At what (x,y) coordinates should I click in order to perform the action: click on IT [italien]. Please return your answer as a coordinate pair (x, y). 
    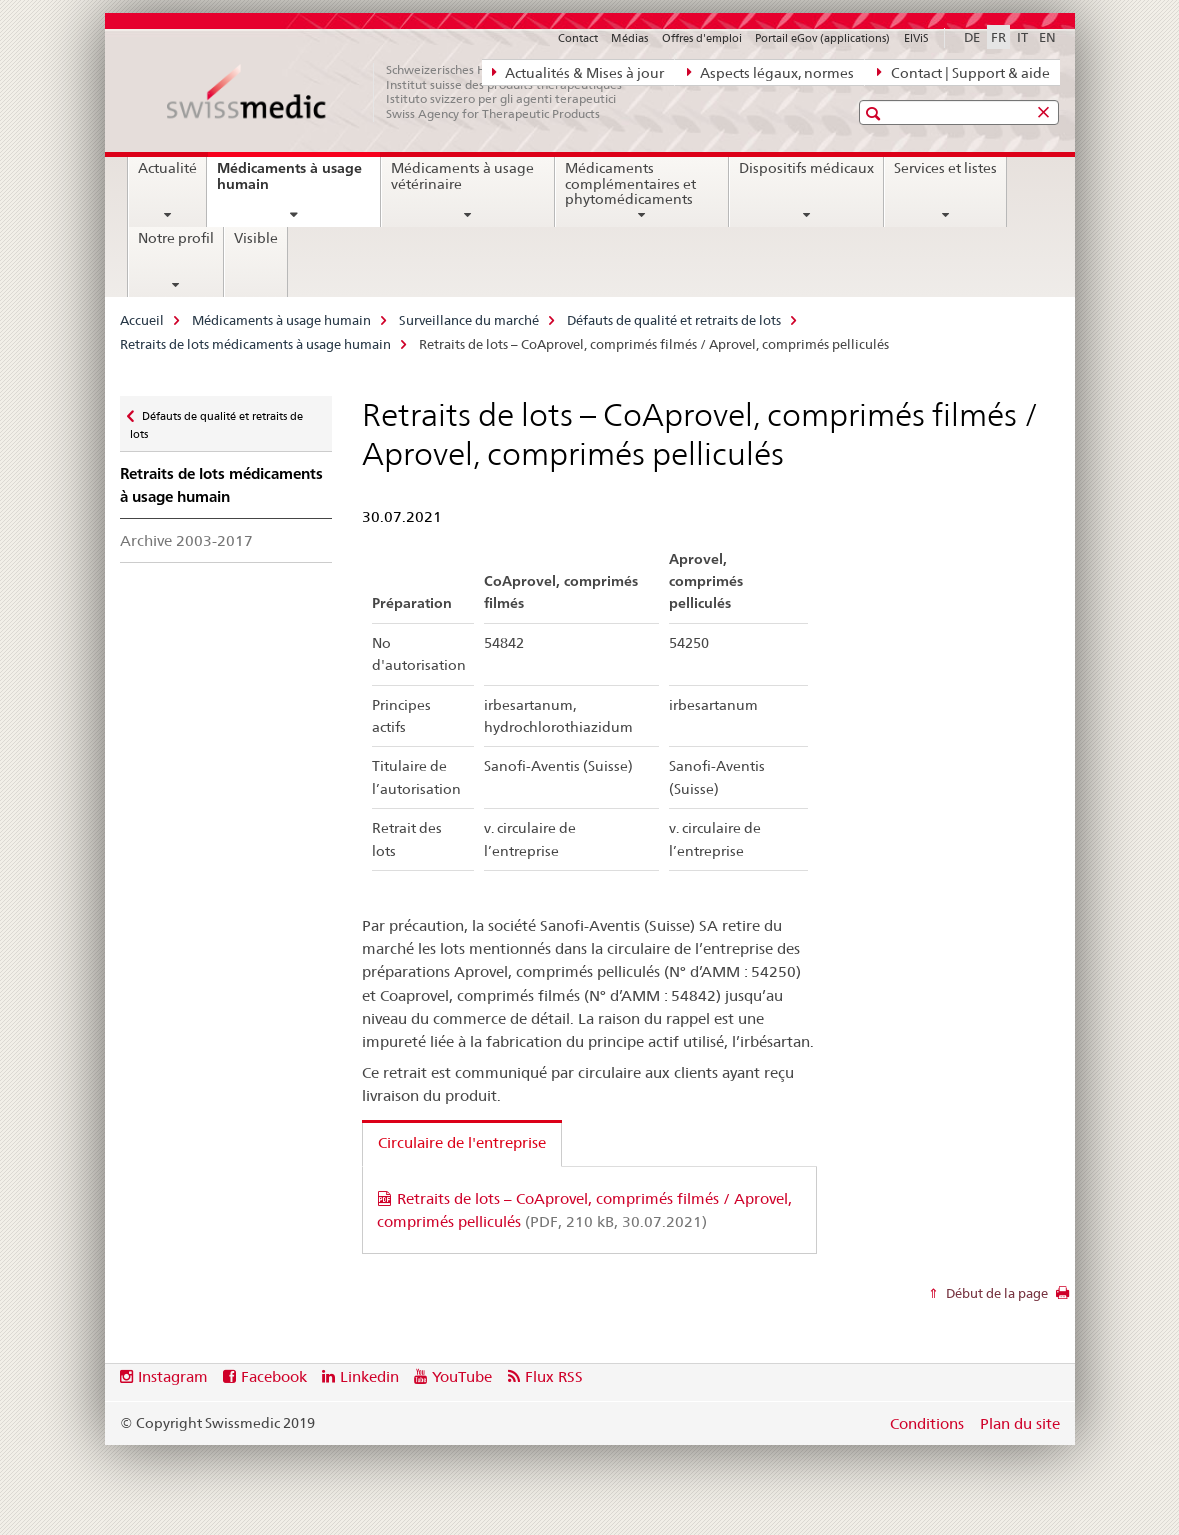
    Looking at the image, I should click on (1022, 37).